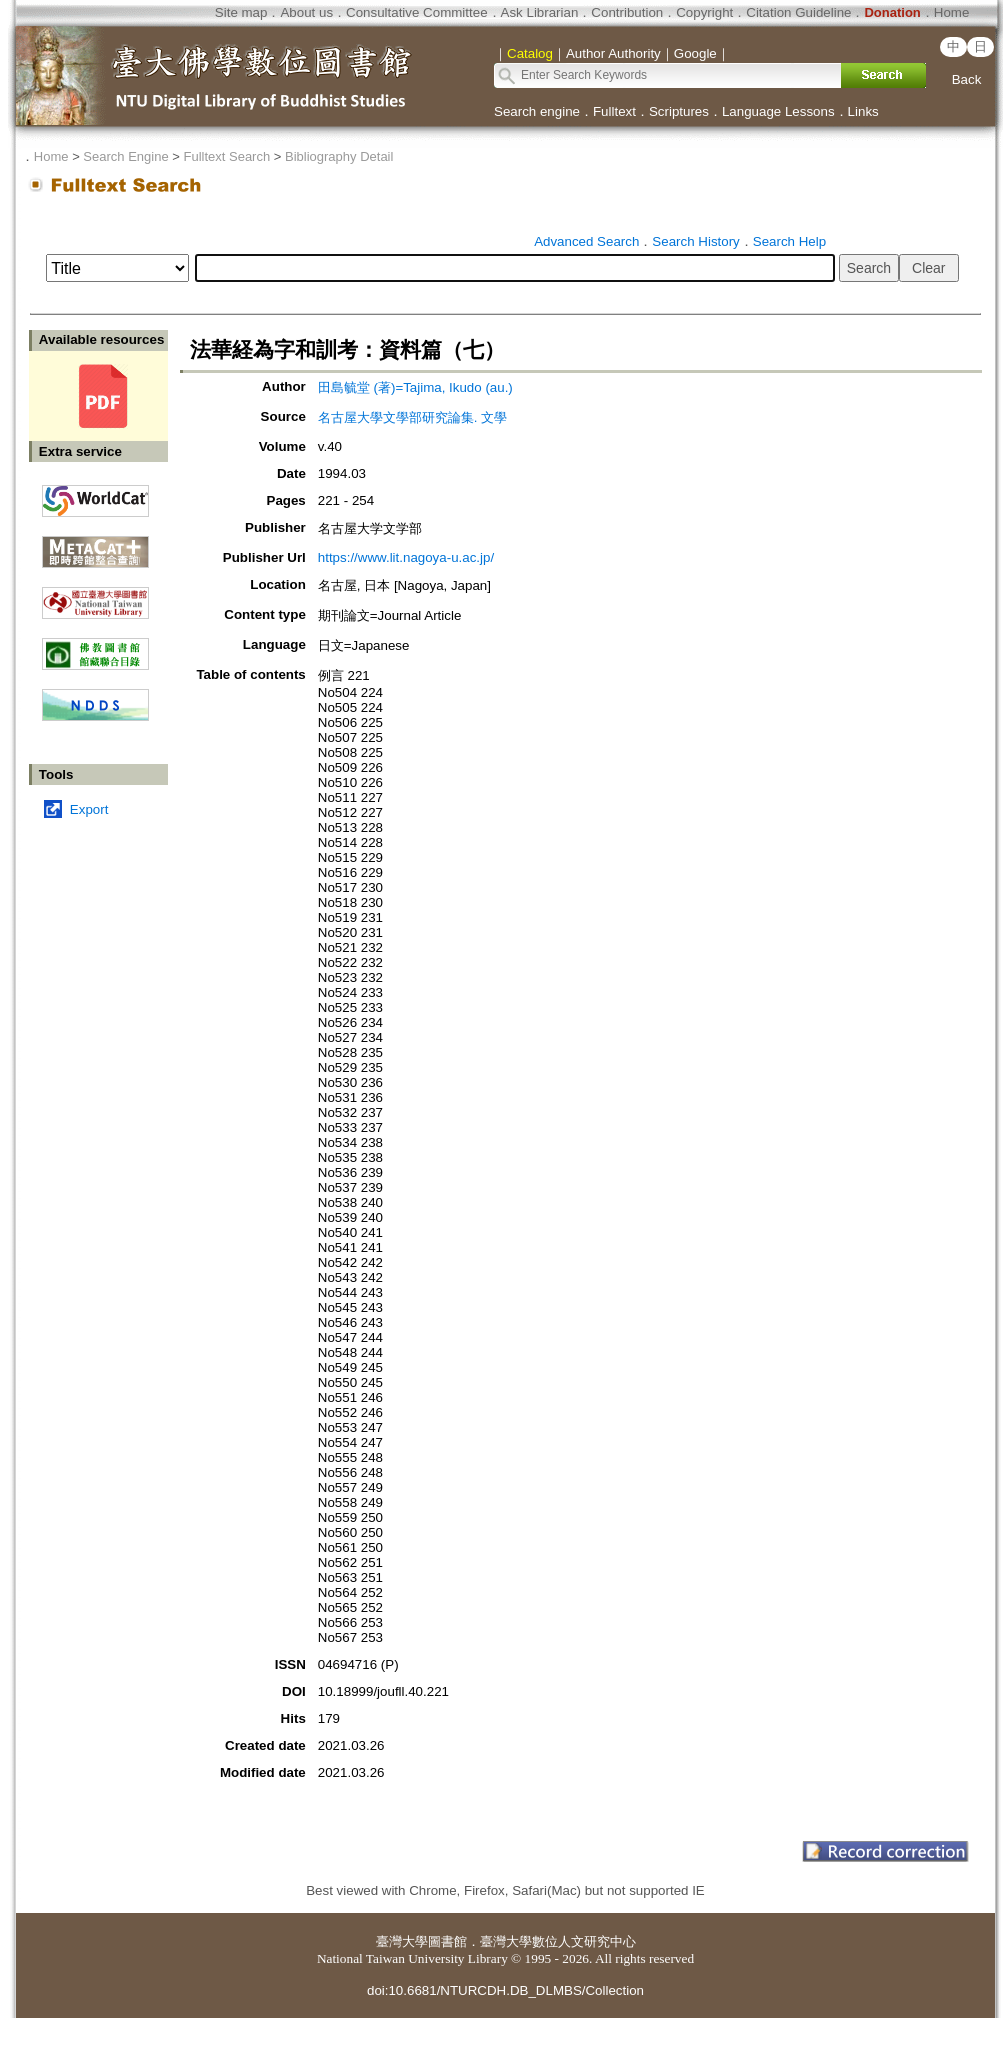 This screenshot has width=1003, height=2063. Describe the element at coordinates (540, 12) in the screenshot. I see `Ask Librarian` at that location.